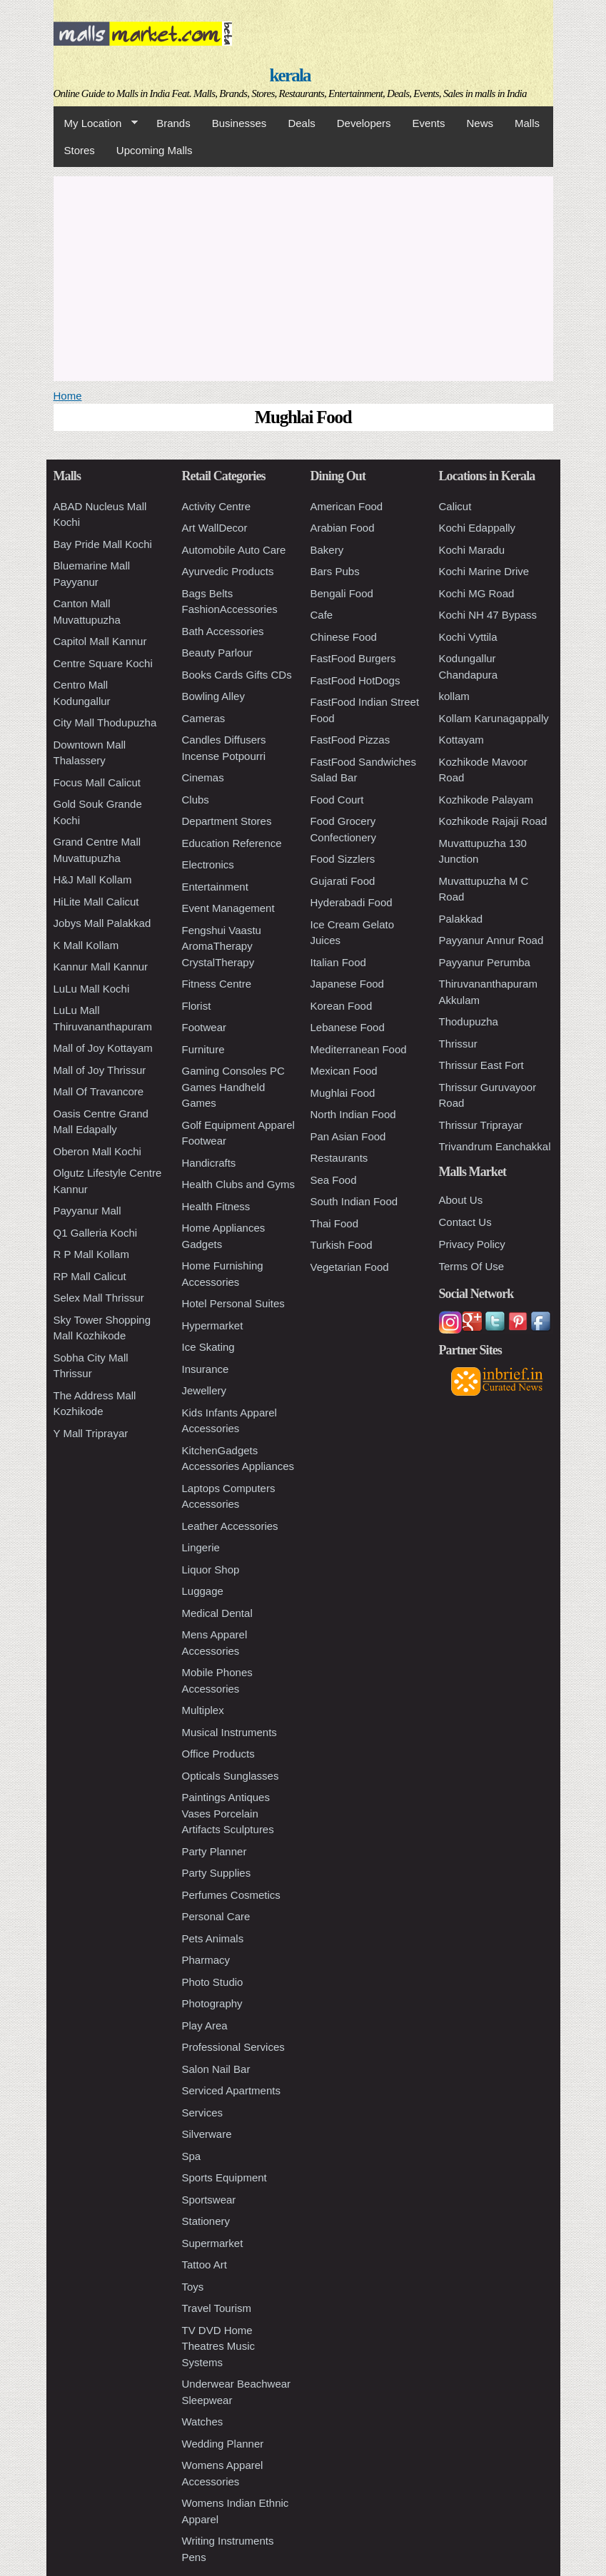 This screenshot has width=606, height=2576. What do you see at coordinates (212, 2003) in the screenshot?
I see `Photography` at bounding box center [212, 2003].